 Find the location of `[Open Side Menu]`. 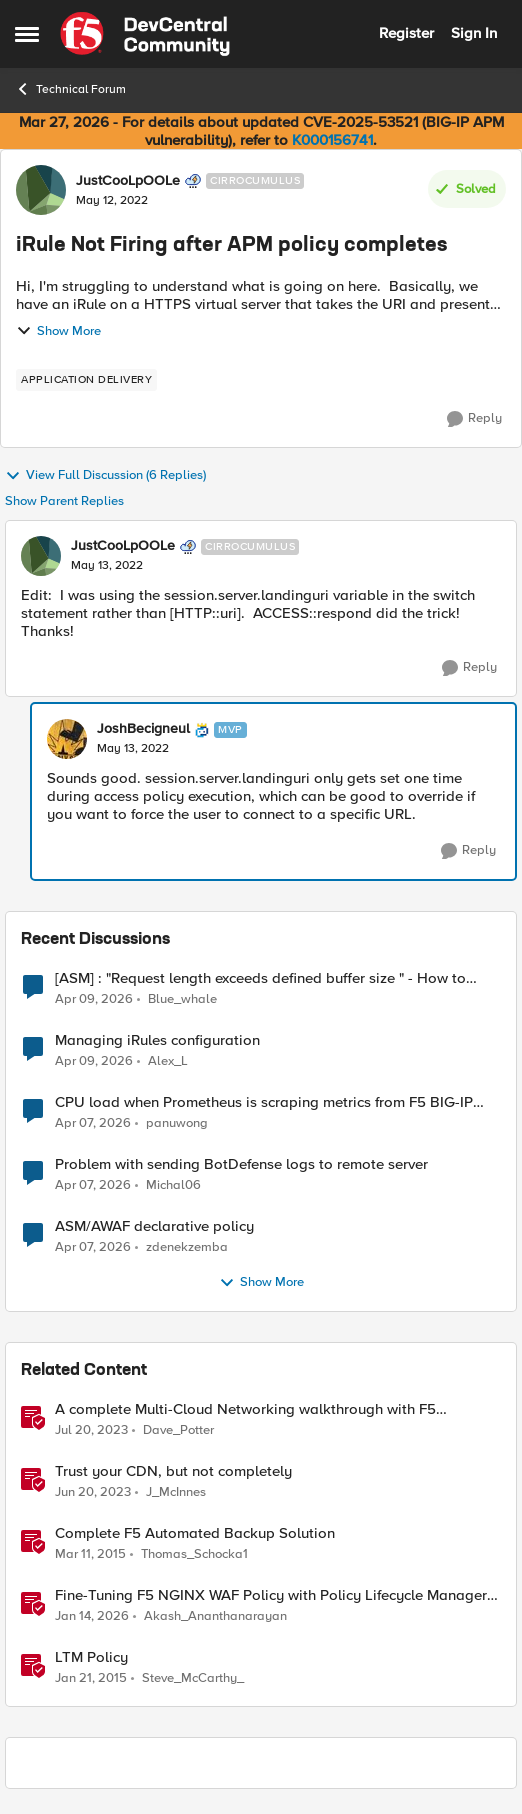

[Open Side Menu] is located at coordinates (27, 34).